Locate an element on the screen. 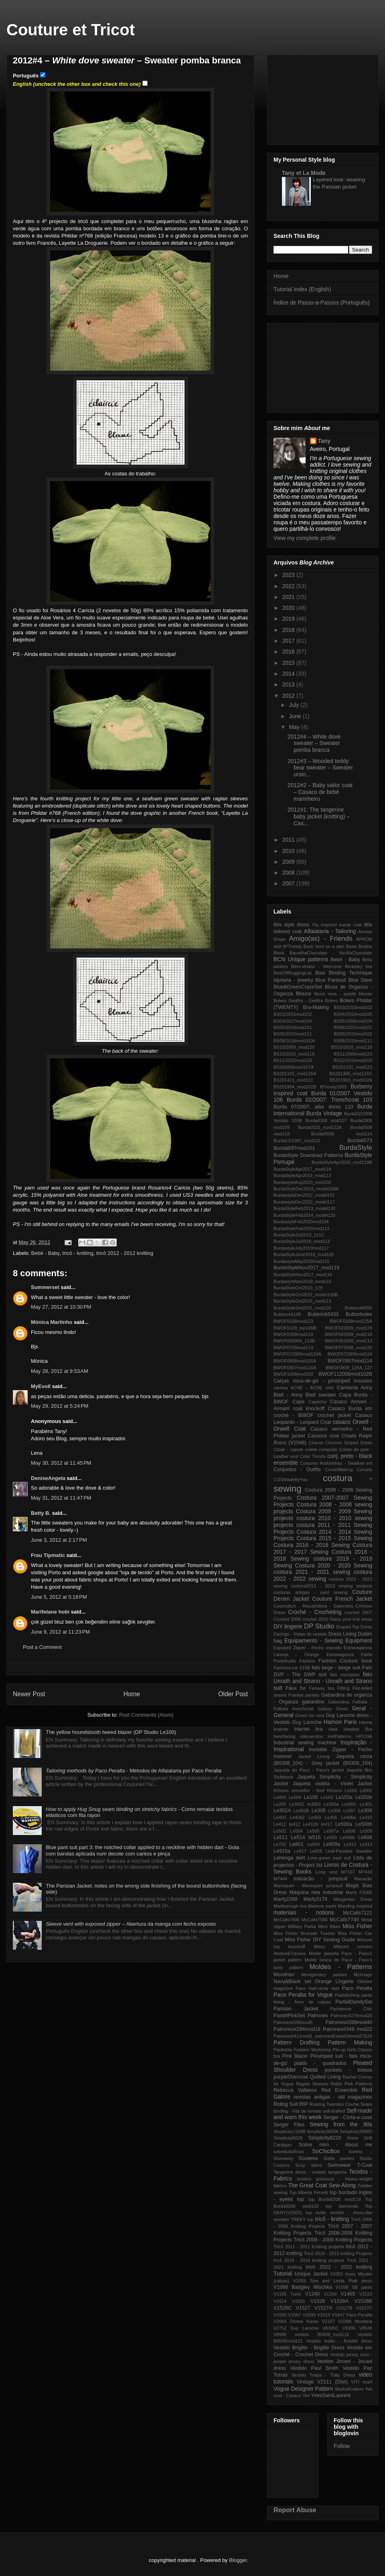 The width and height of the screenshot is (385, 2576). Le917 is located at coordinates (300, 1851).